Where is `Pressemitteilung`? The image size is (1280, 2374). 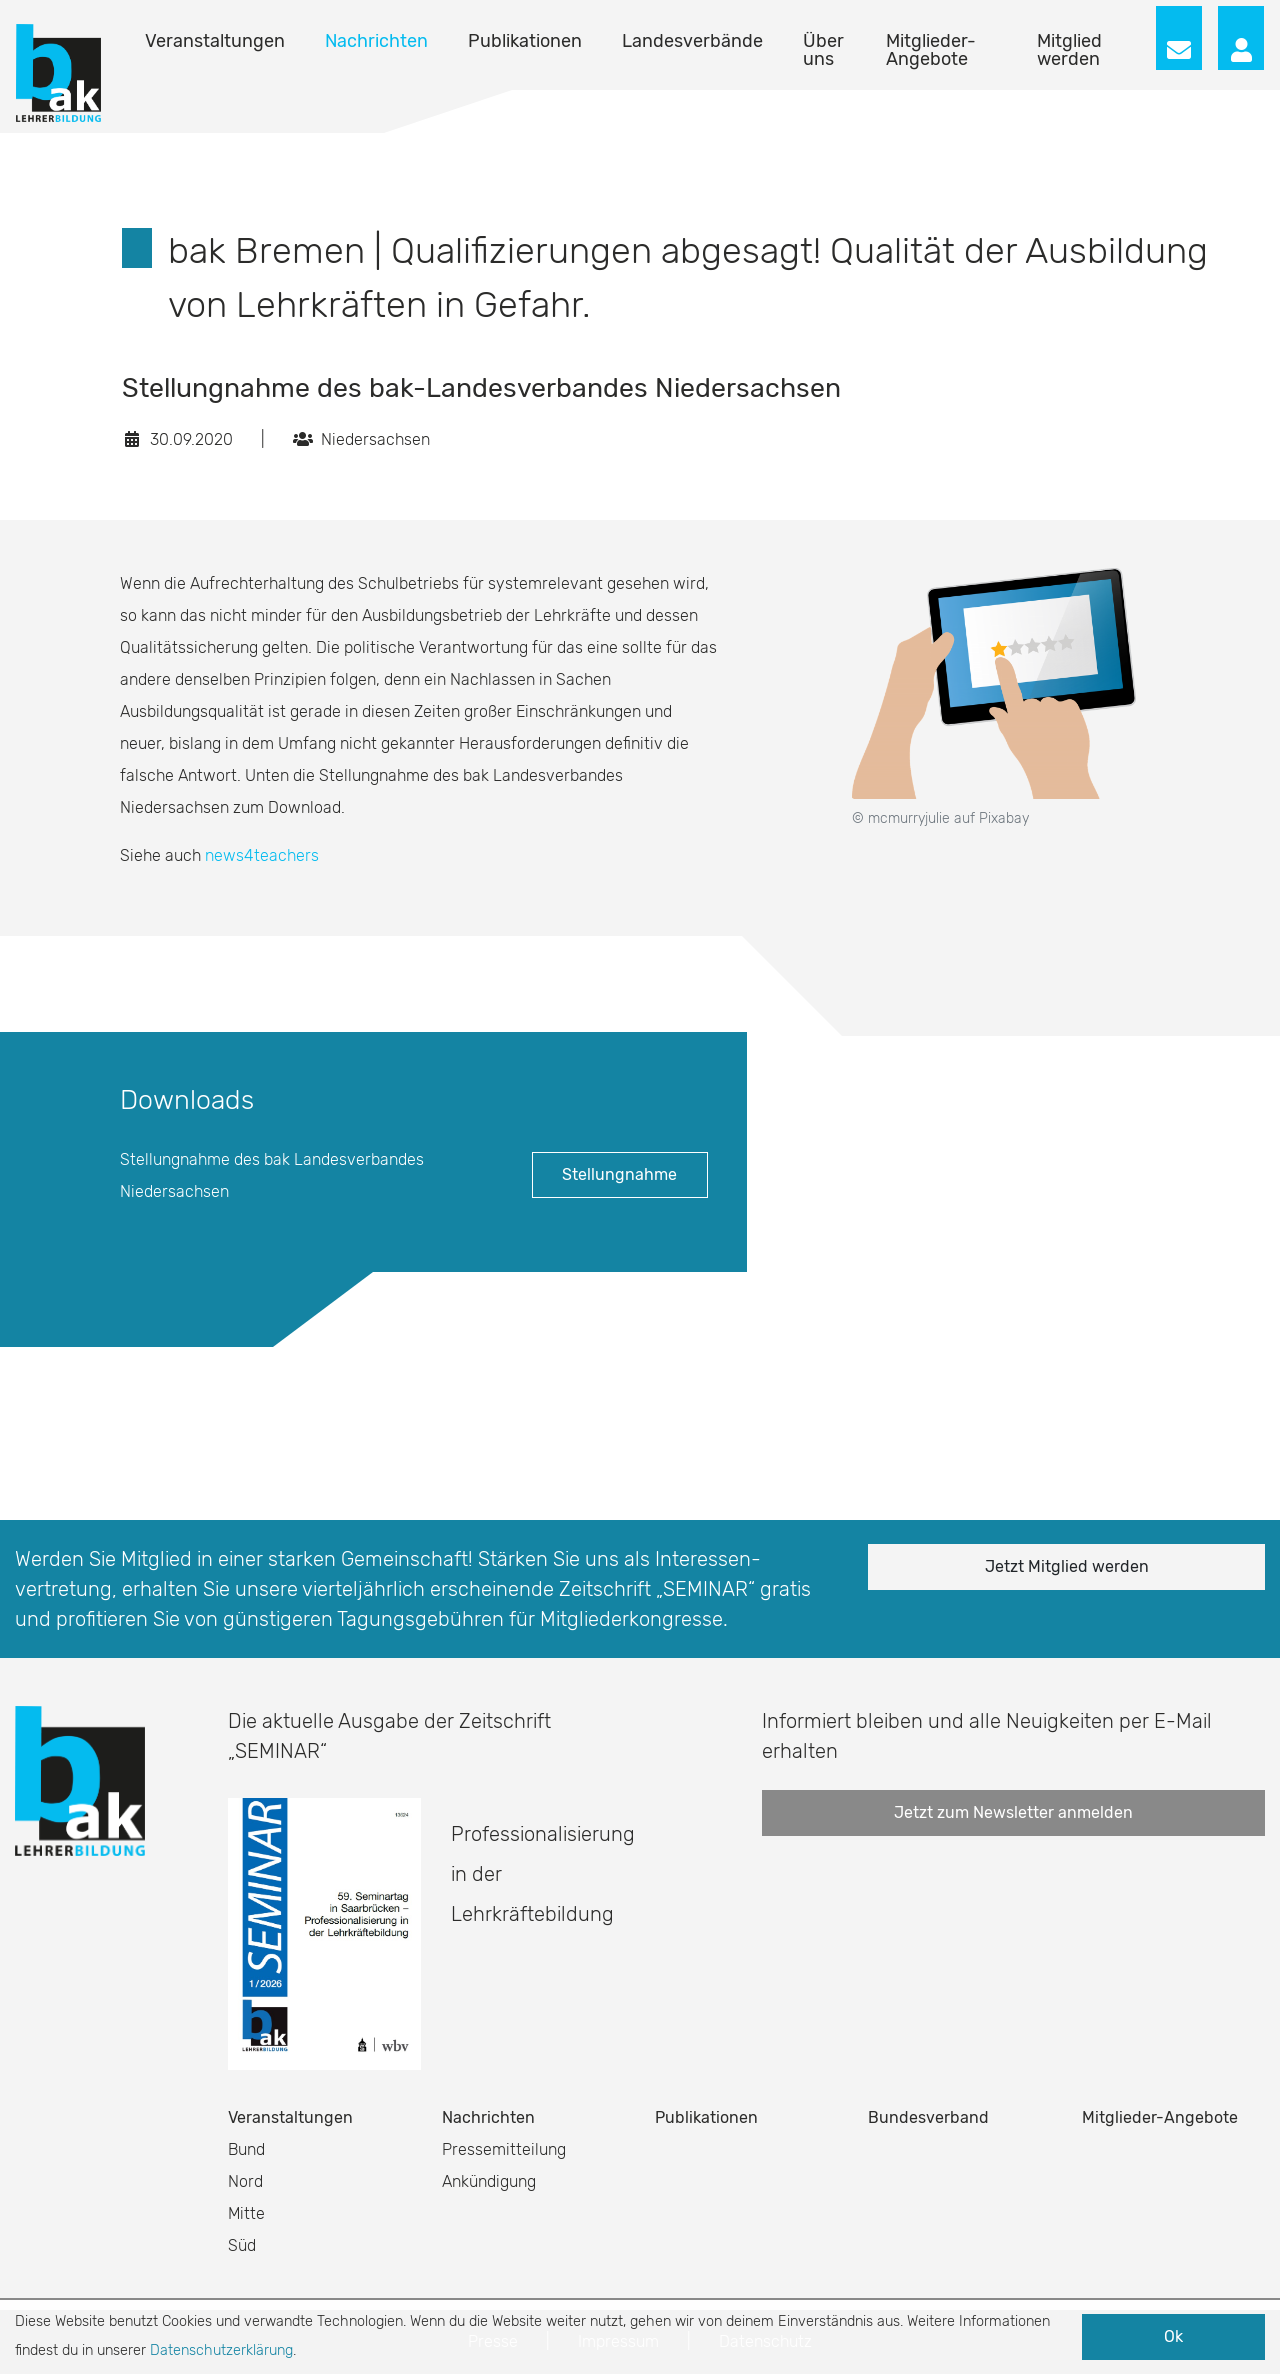
Pressemitteilung is located at coordinates (504, 2149).